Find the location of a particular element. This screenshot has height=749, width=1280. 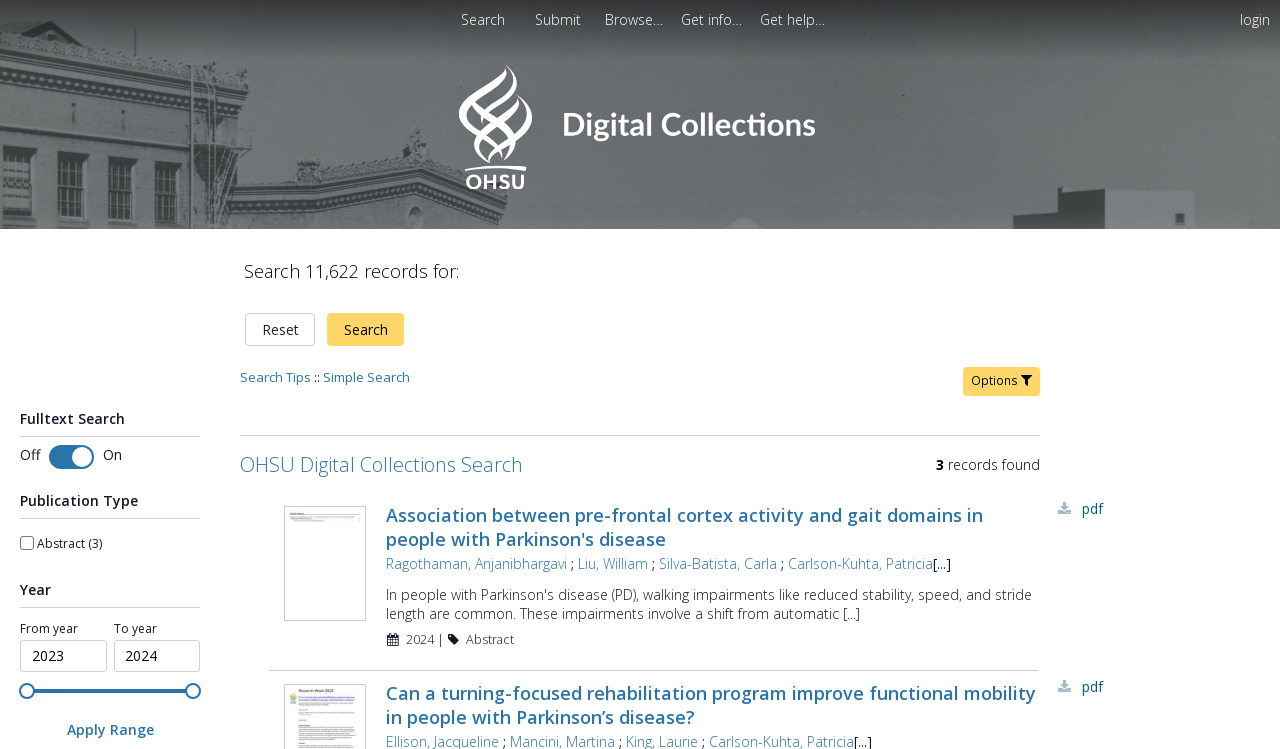

Silva-Batista, Carla is located at coordinates (718, 563).